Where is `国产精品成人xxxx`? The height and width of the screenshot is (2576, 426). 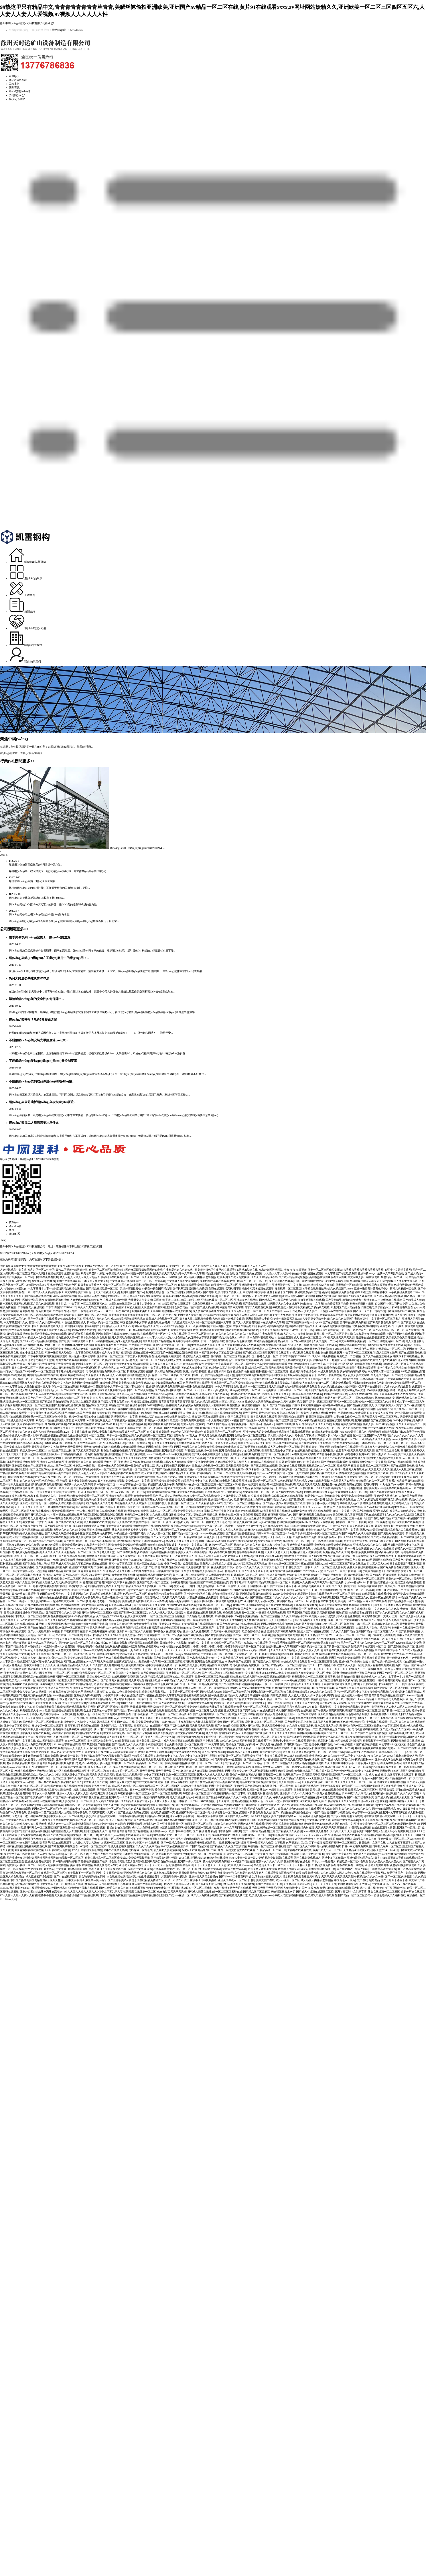
国产精品成人xxxx is located at coordinates (413, 1299).